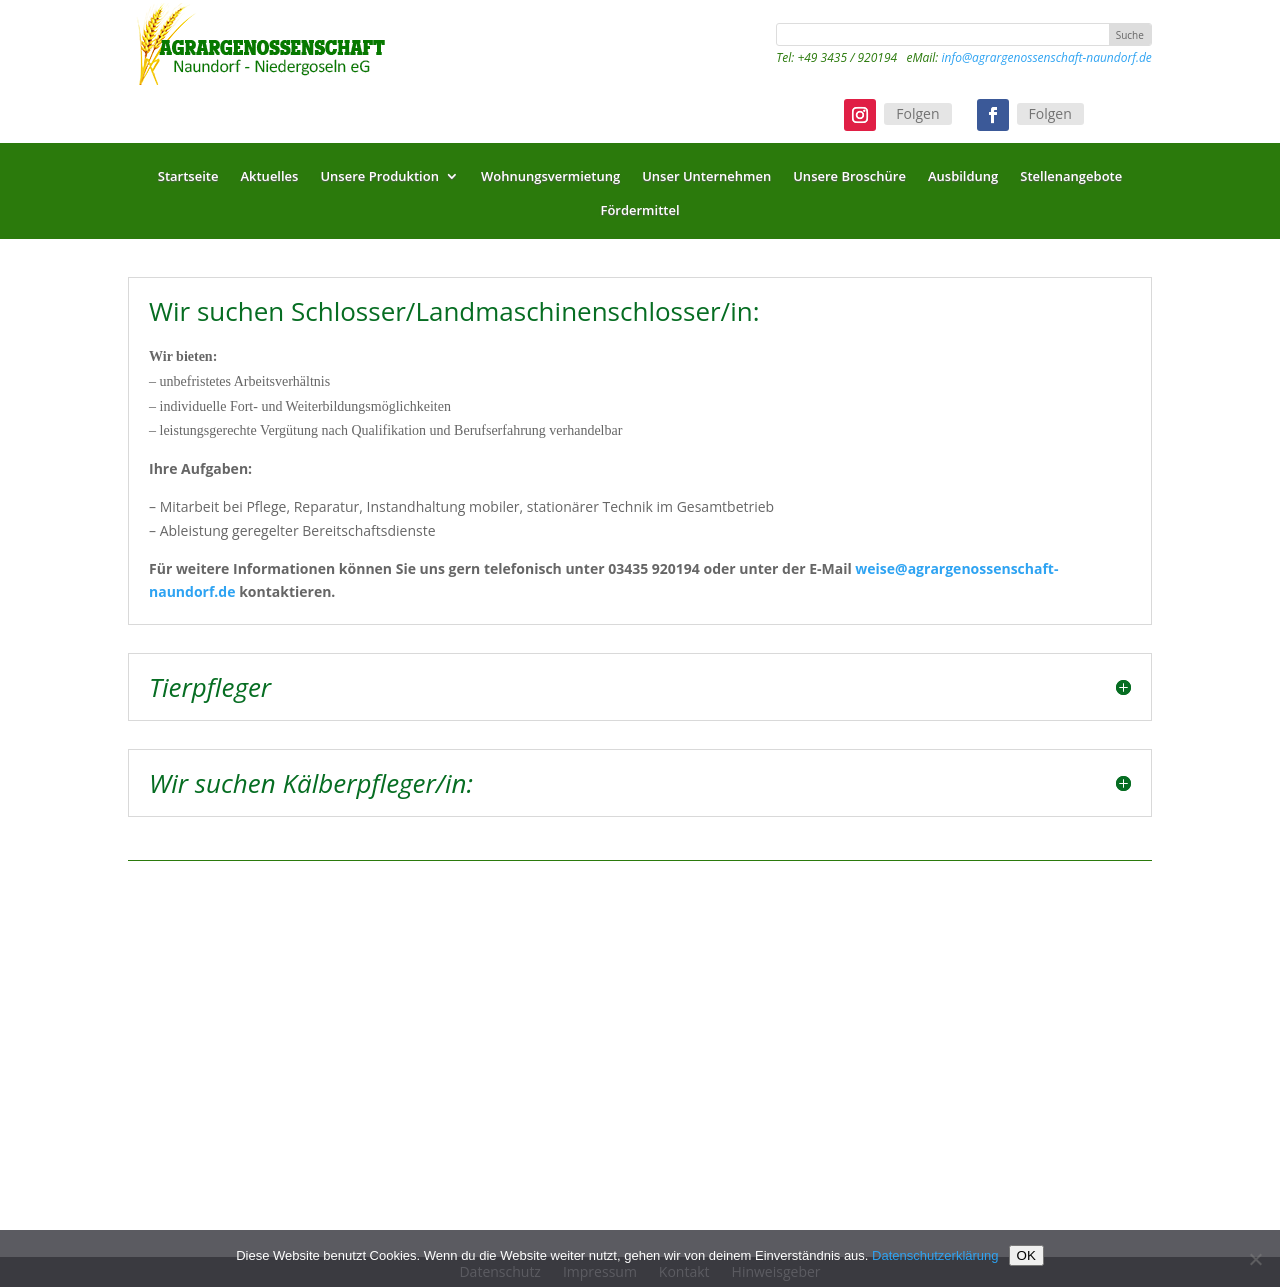 This screenshot has height=1287, width=1280. What do you see at coordinates (639, 214) in the screenshot?
I see `Fördermittel` at bounding box center [639, 214].